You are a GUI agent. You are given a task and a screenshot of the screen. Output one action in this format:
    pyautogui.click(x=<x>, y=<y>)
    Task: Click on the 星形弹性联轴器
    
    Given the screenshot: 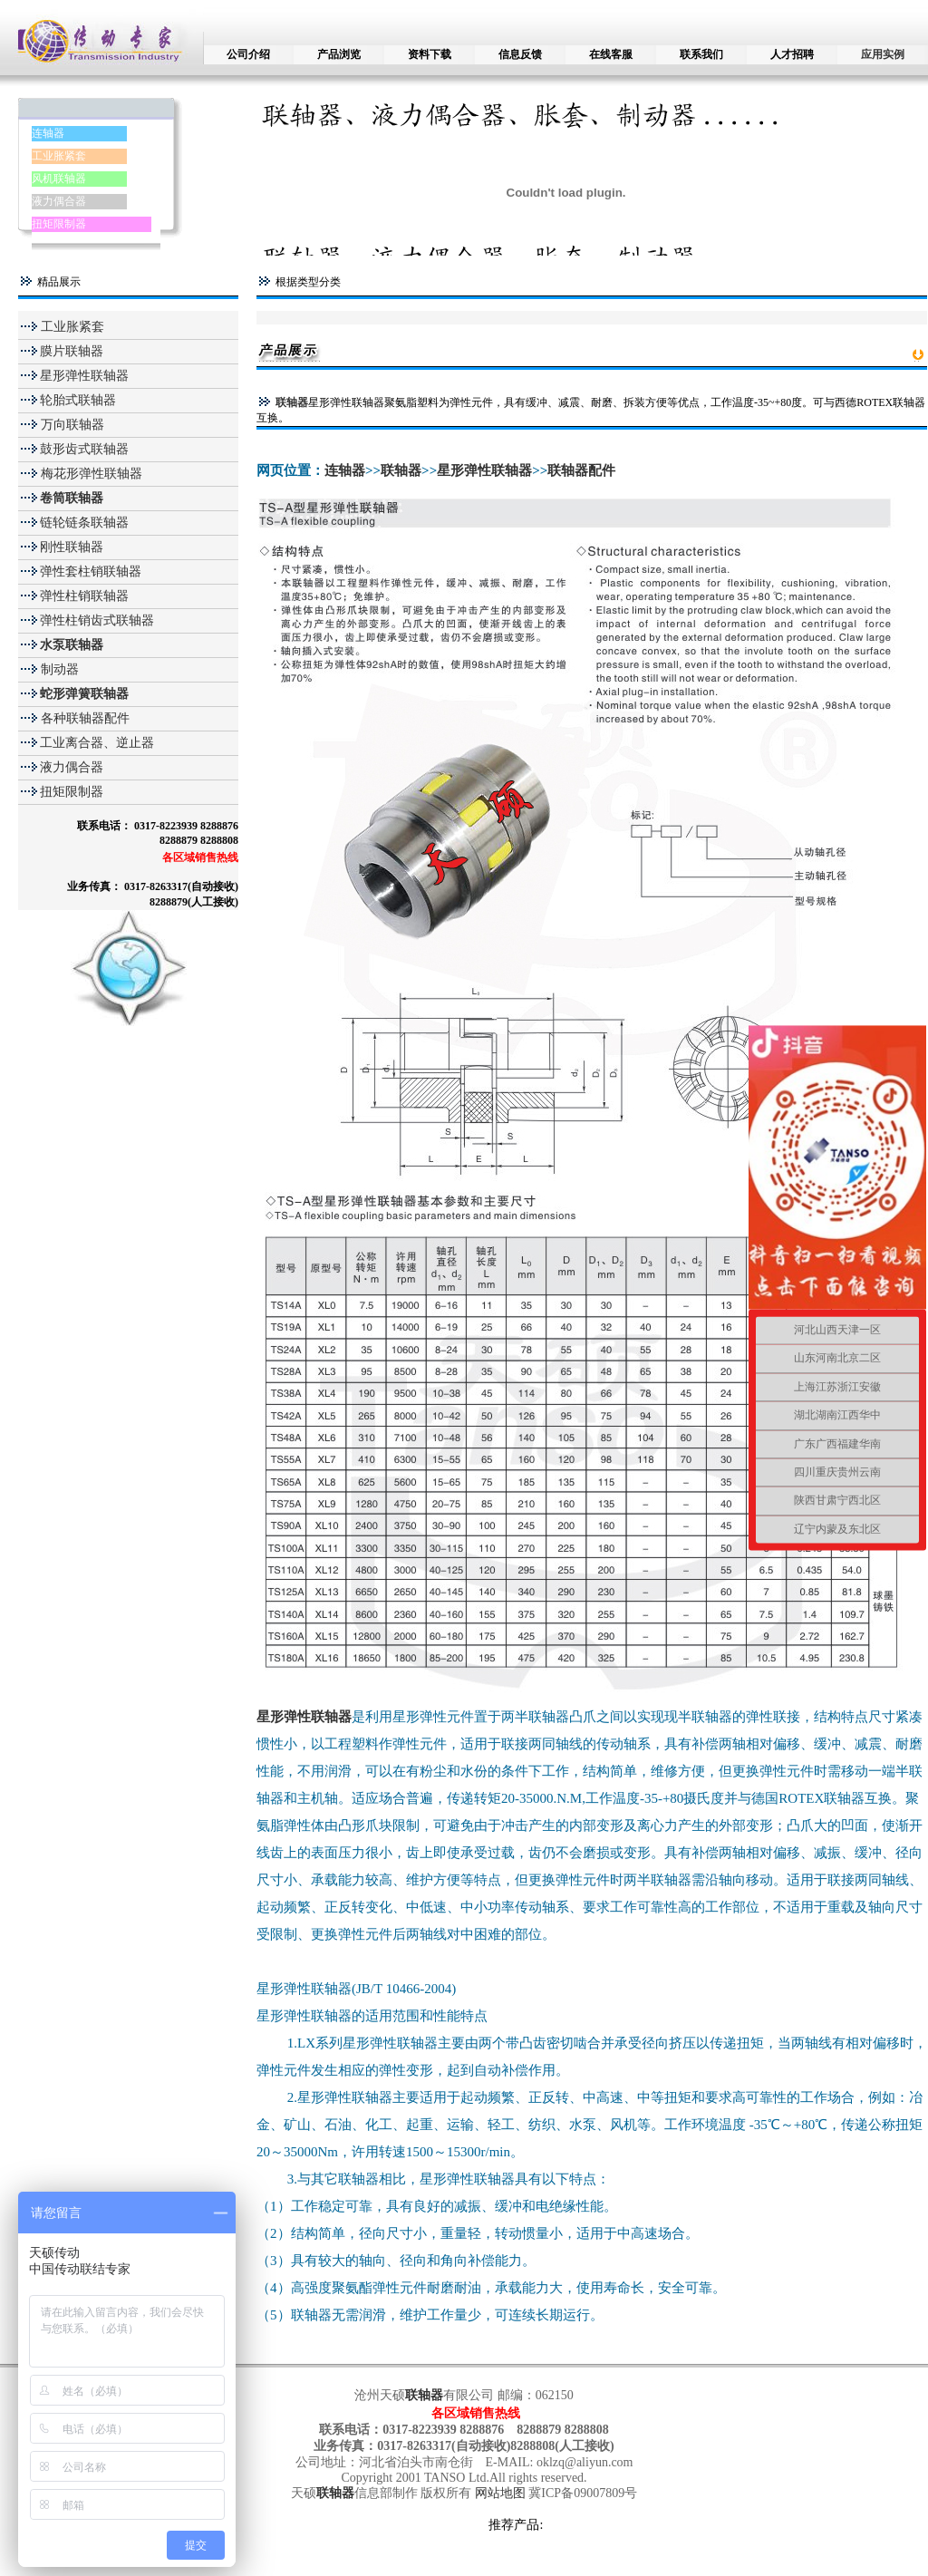 What is the action you would take?
    pyautogui.click(x=84, y=376)
    